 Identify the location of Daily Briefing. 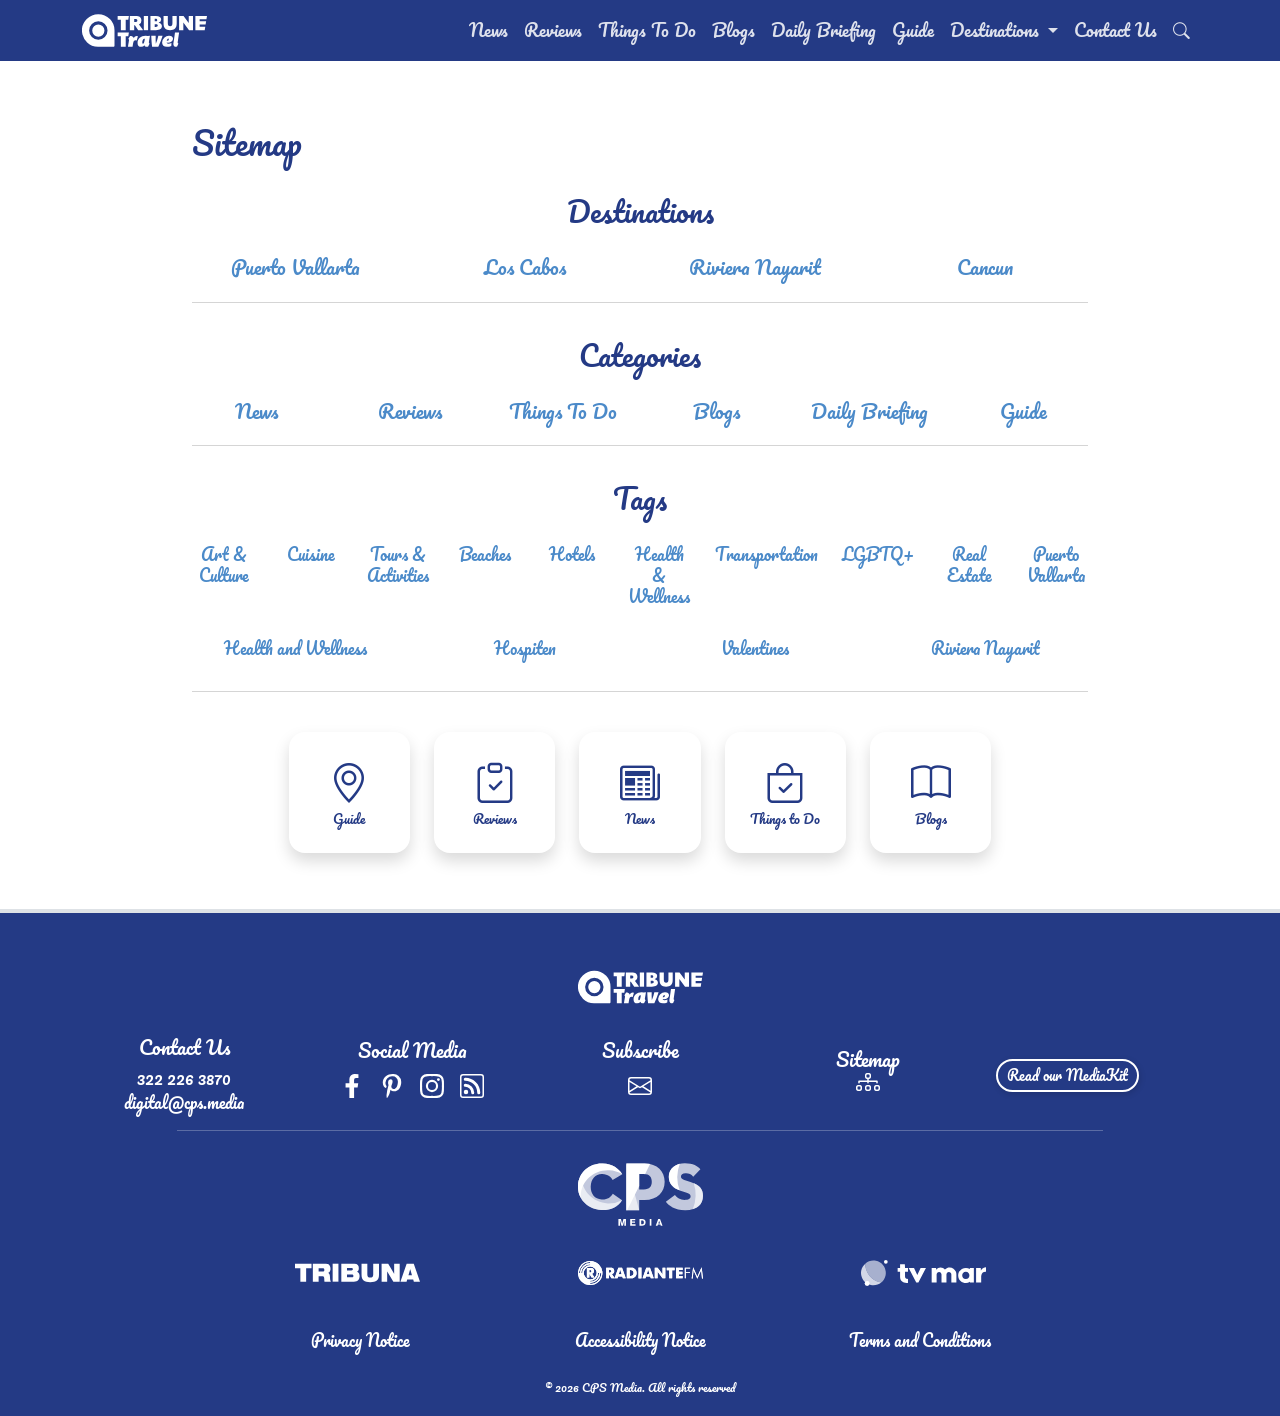
(823, 30).